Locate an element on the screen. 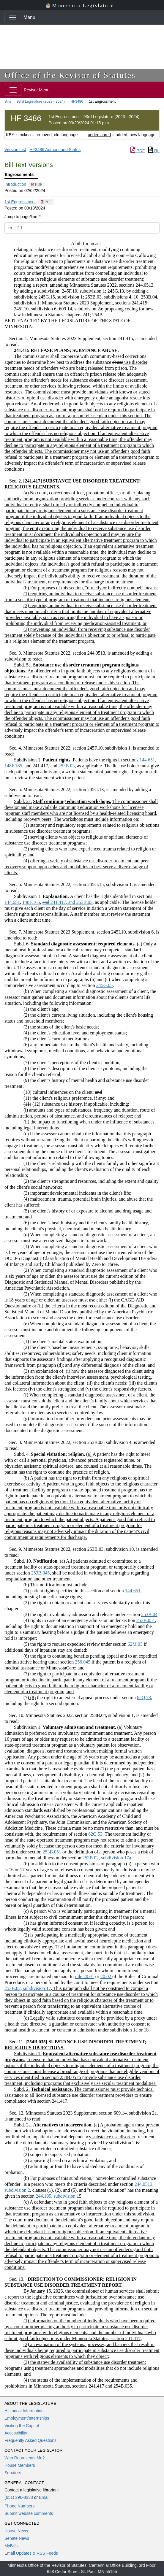 The image size is (164, 2576). MyBills is located at coordinates (11, 2545).